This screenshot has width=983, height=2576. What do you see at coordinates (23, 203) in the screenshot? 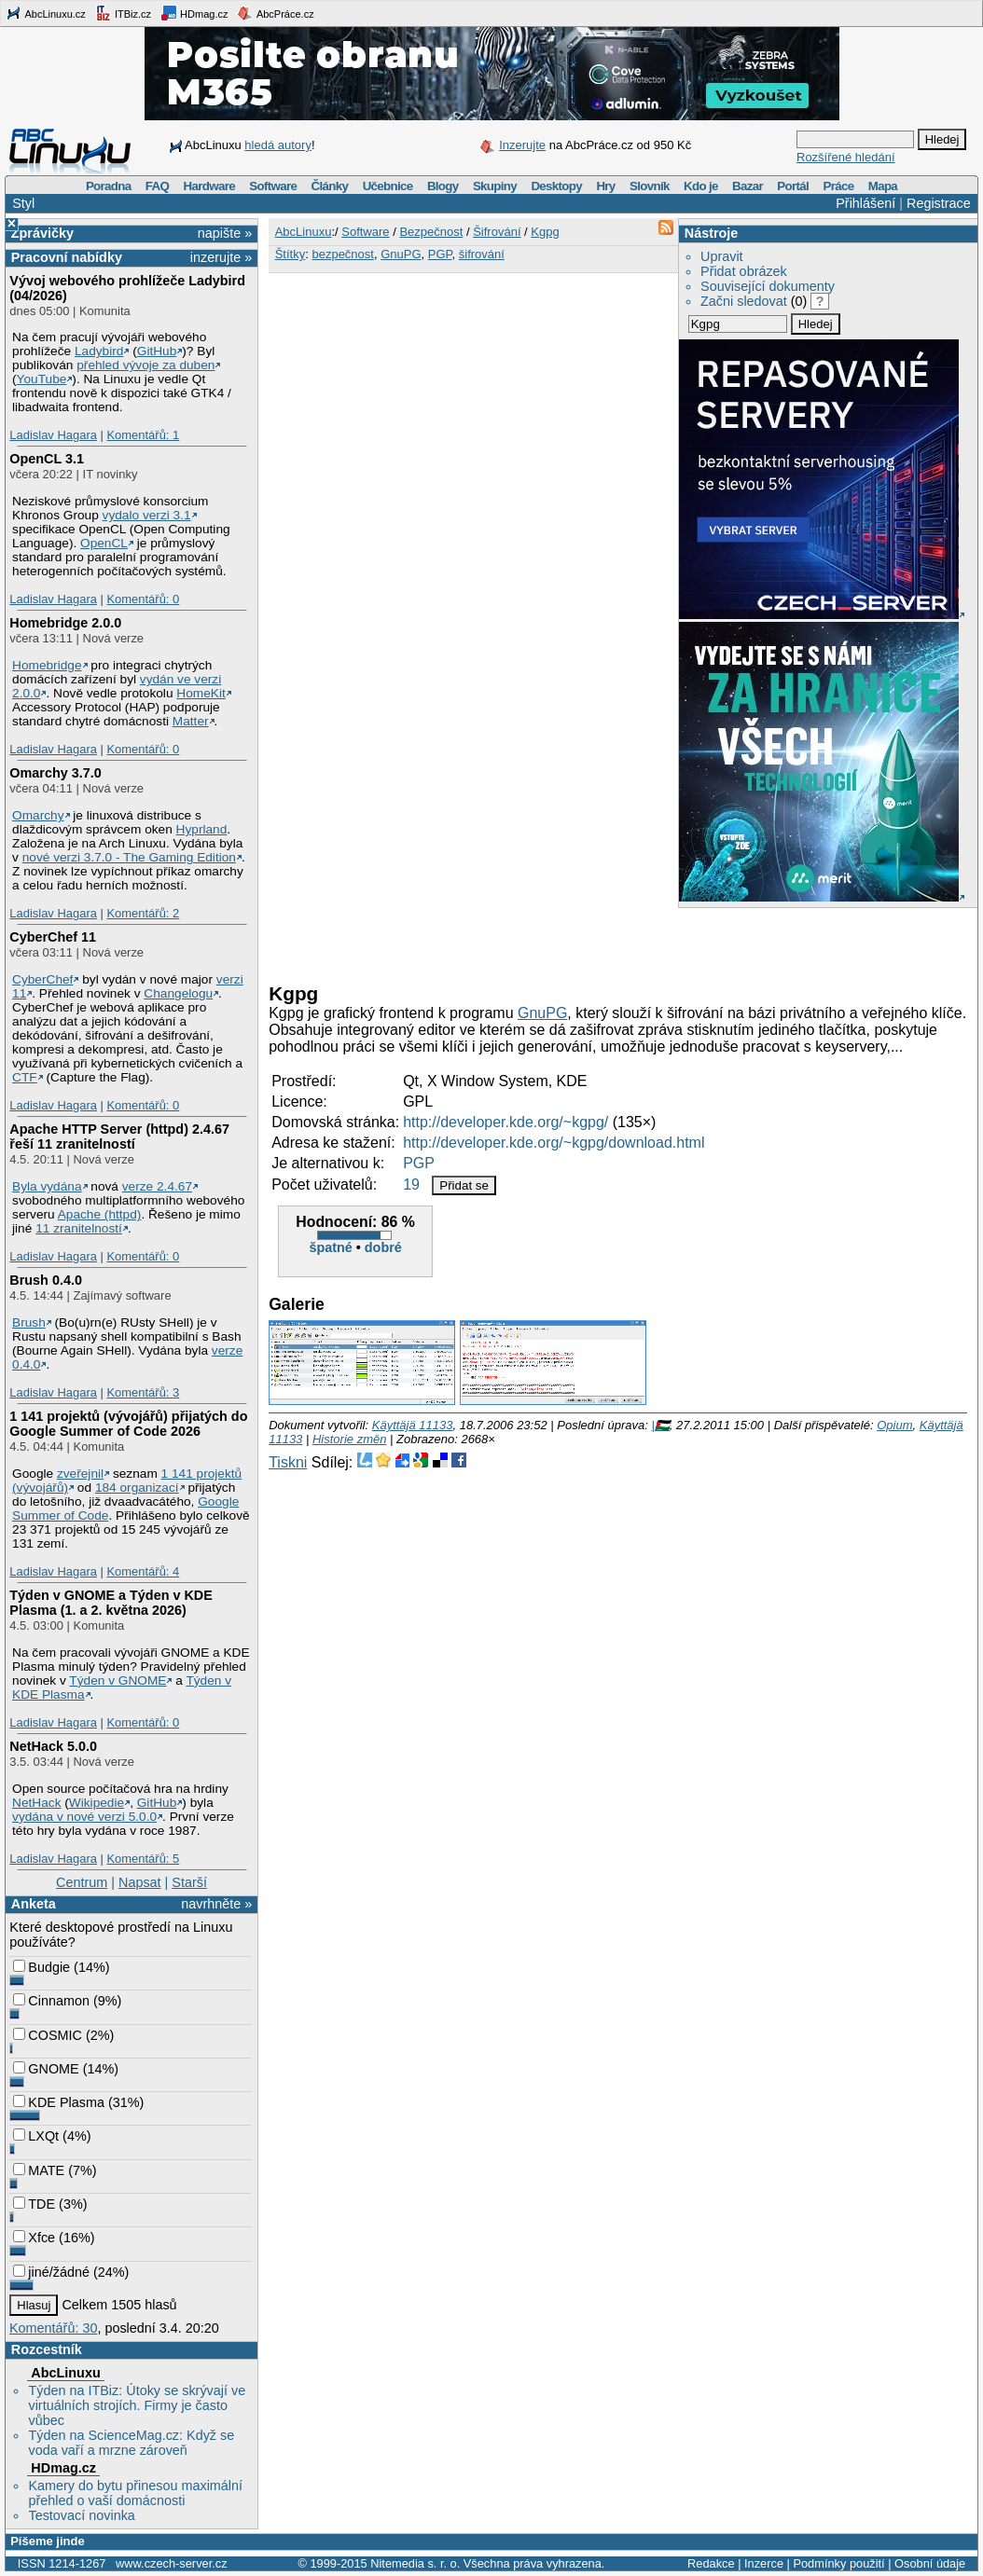
I see `Styl` at bounding box center [23, 203].